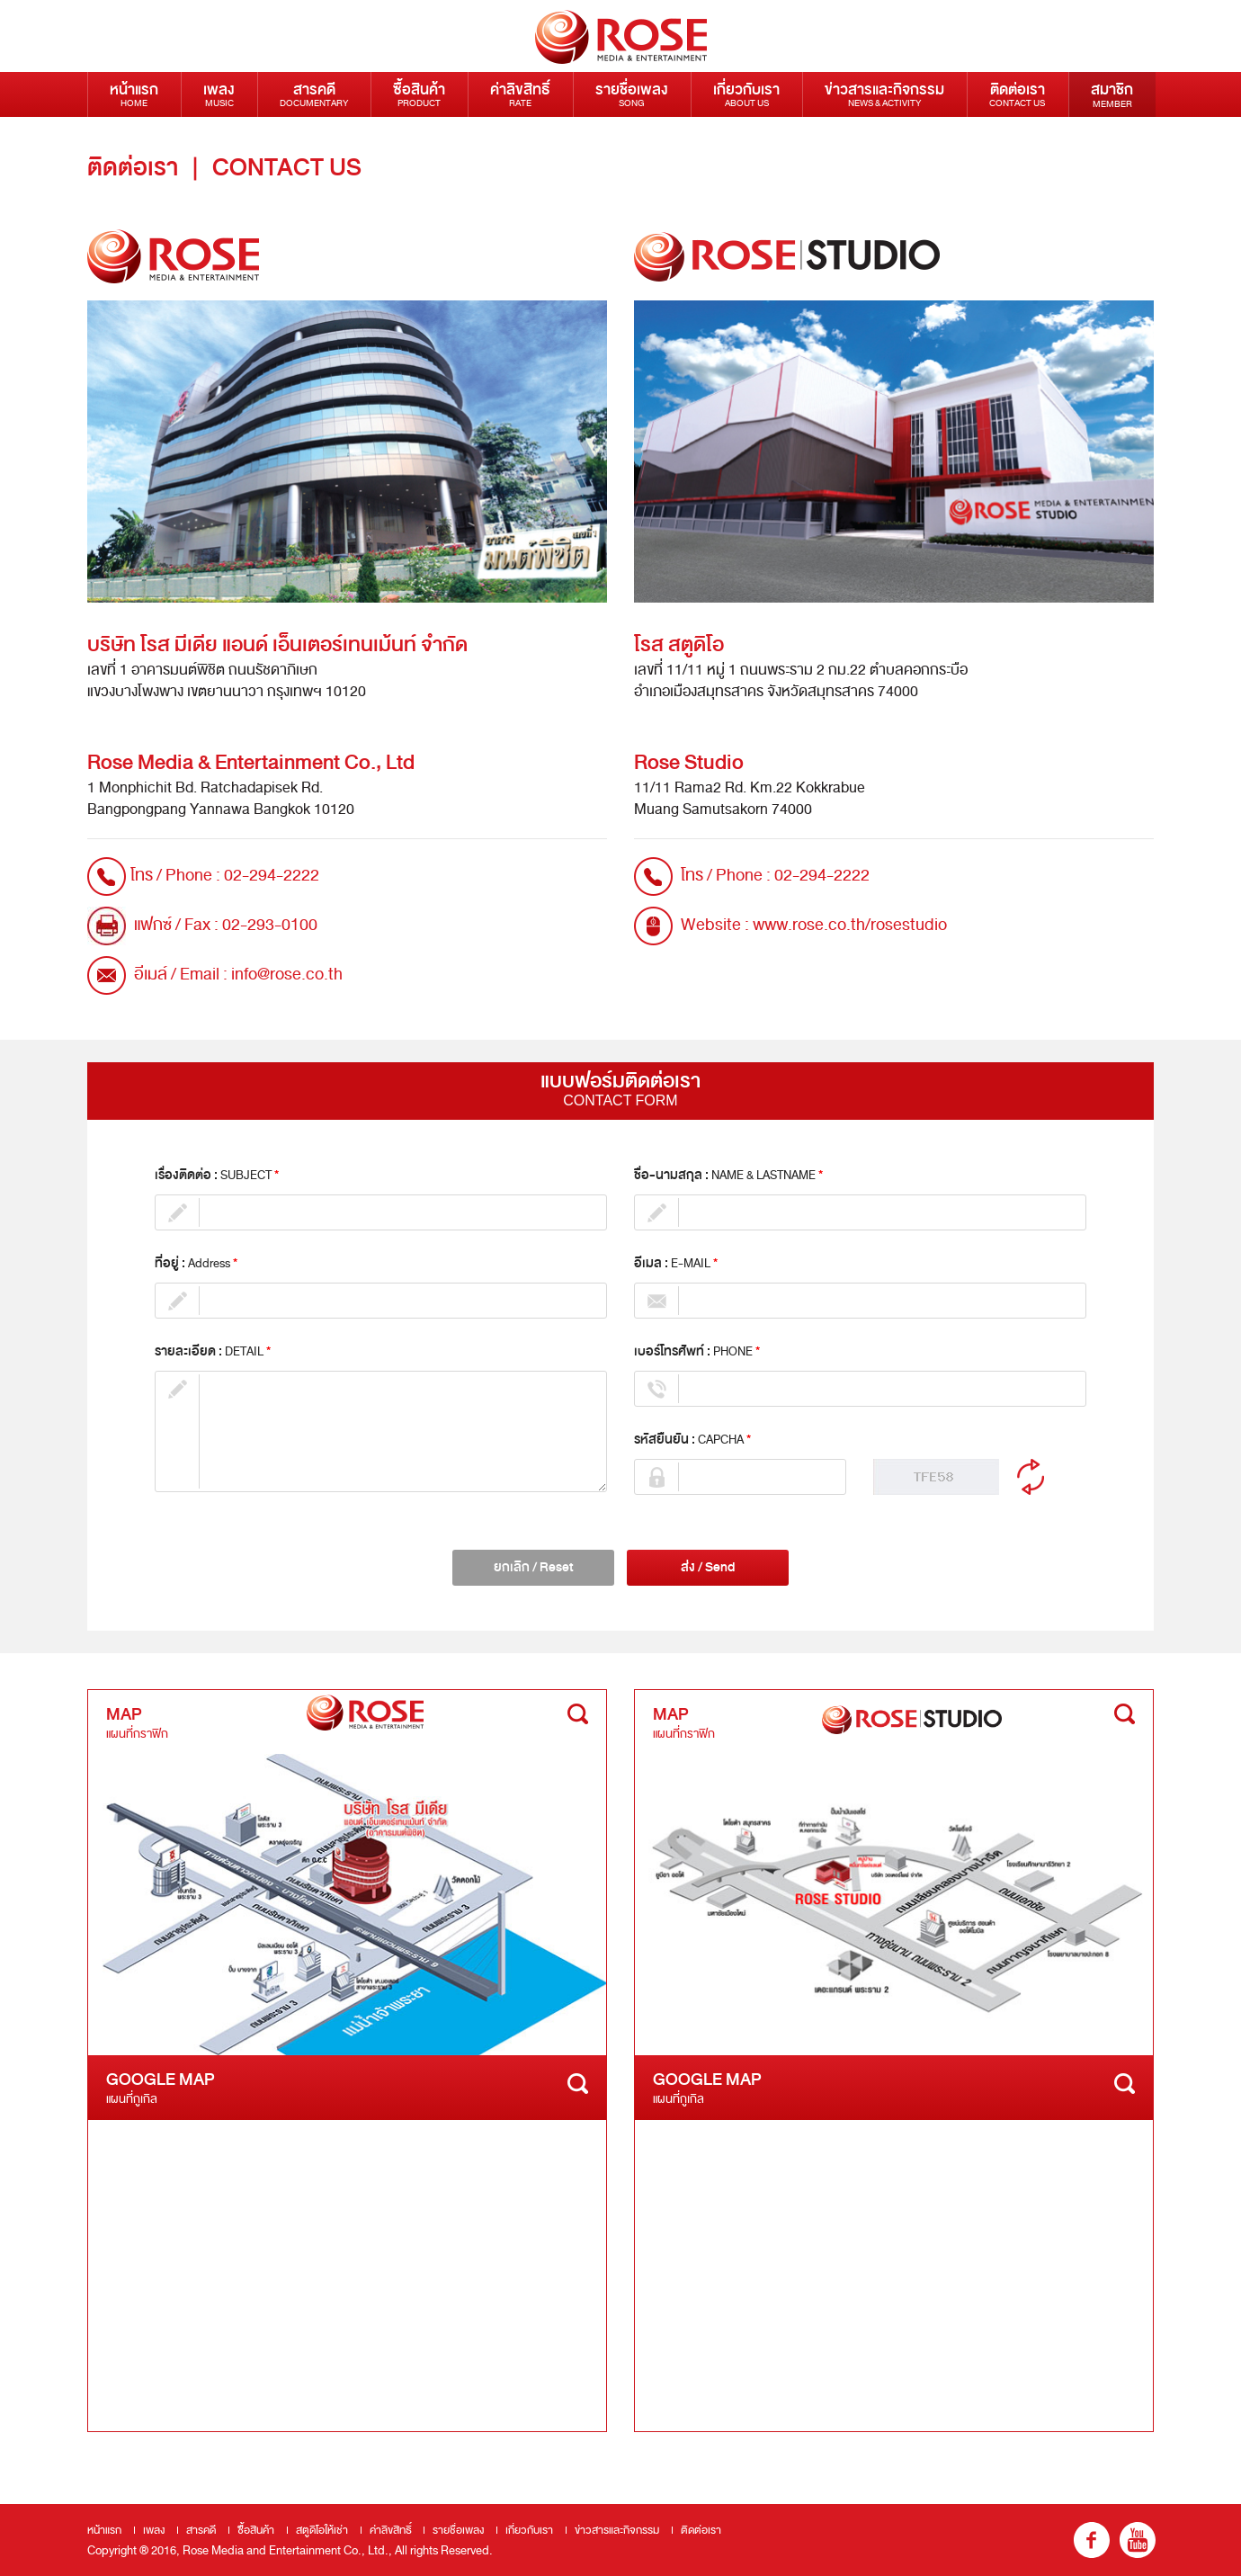 The image size is (1241, 2576). Describe the element at coordinates (219, 94) in the screenshot. I see `เพลง` at that location.